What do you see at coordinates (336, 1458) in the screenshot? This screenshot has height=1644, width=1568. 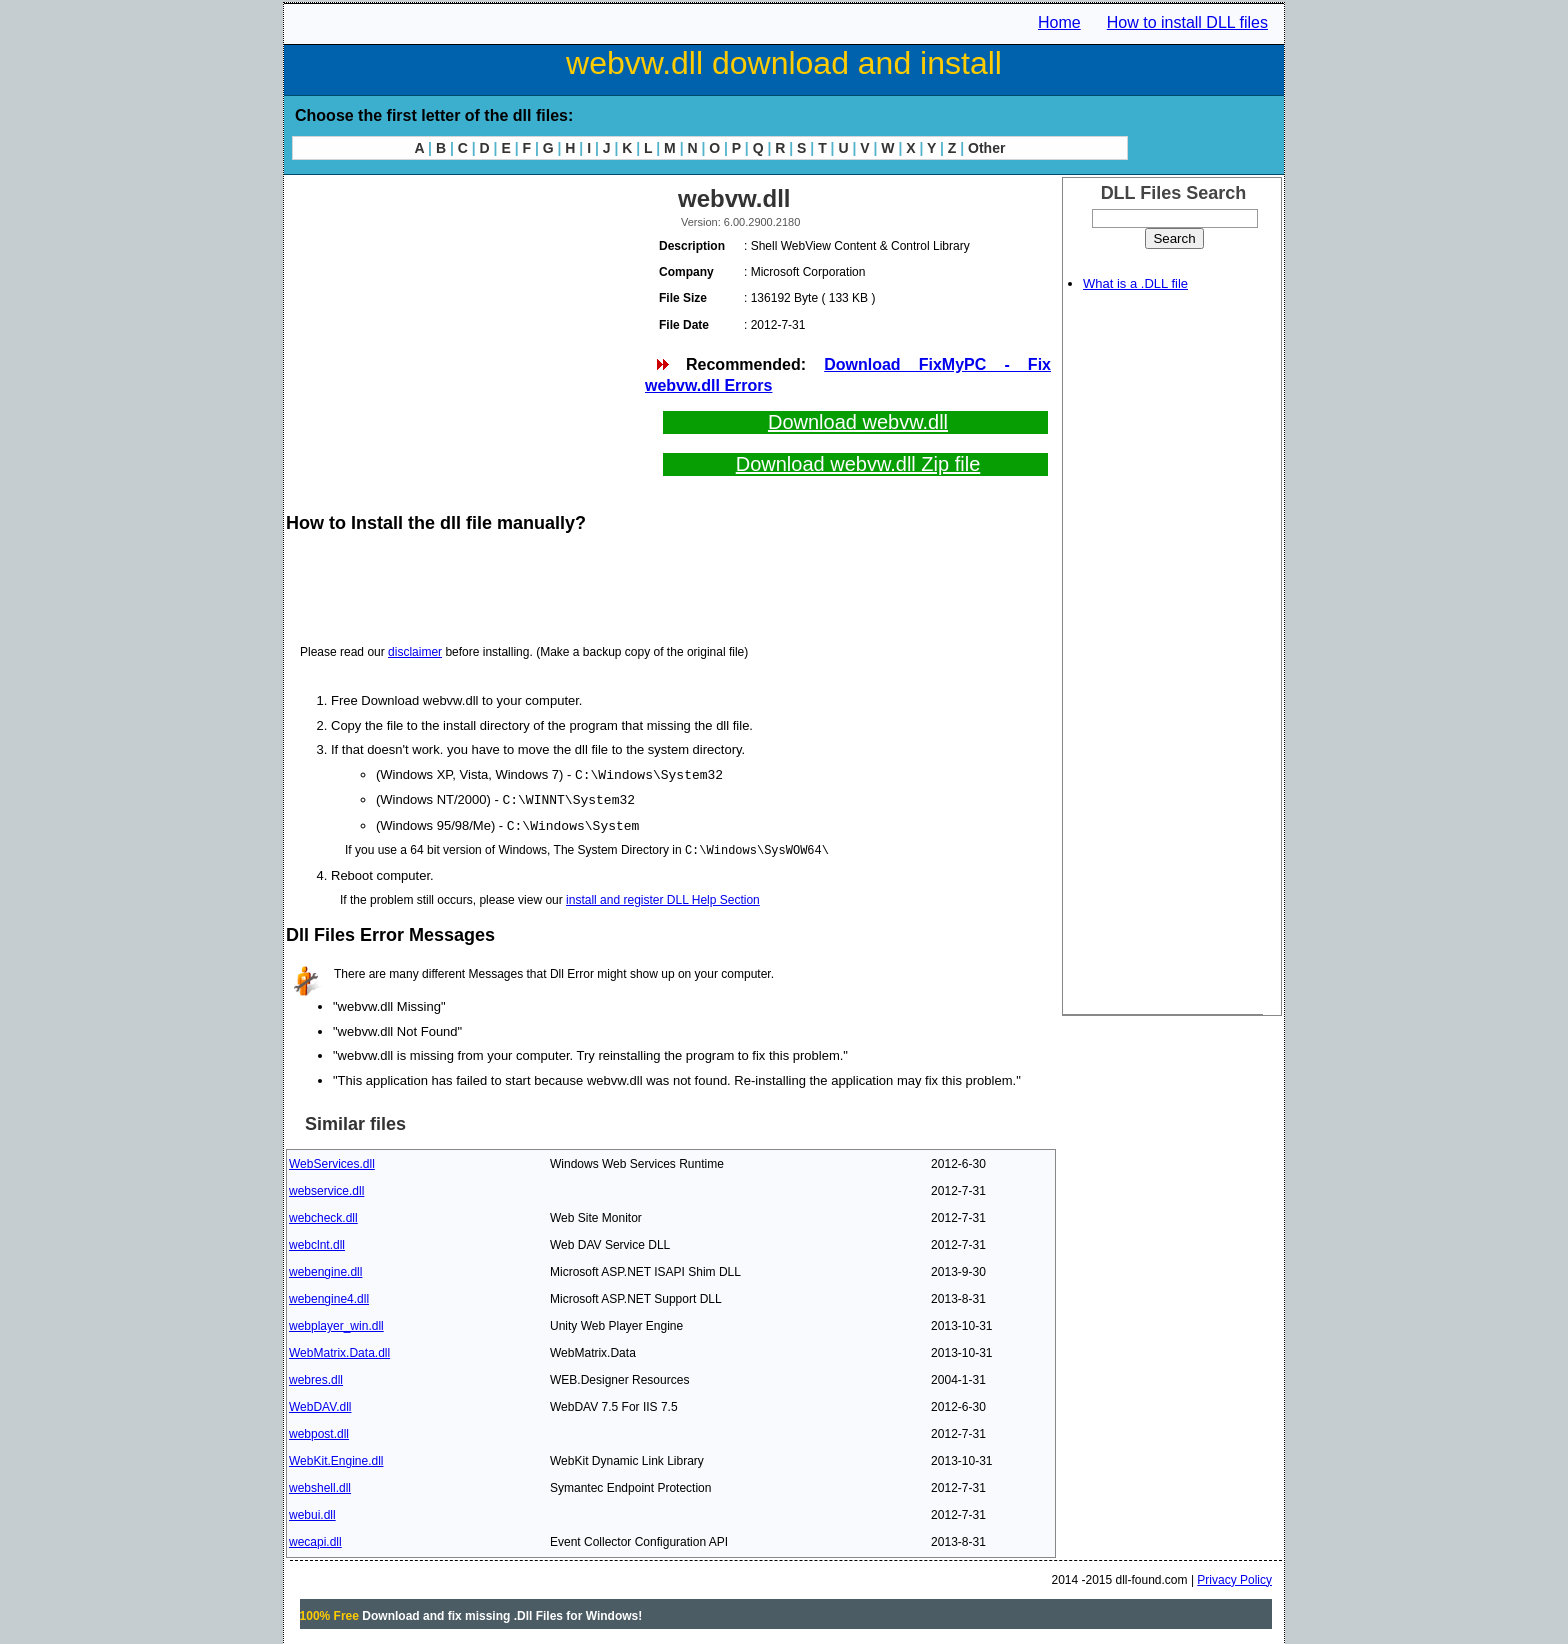 I see `WebKit.Engine.dll` at bounding box center [336, 1458].